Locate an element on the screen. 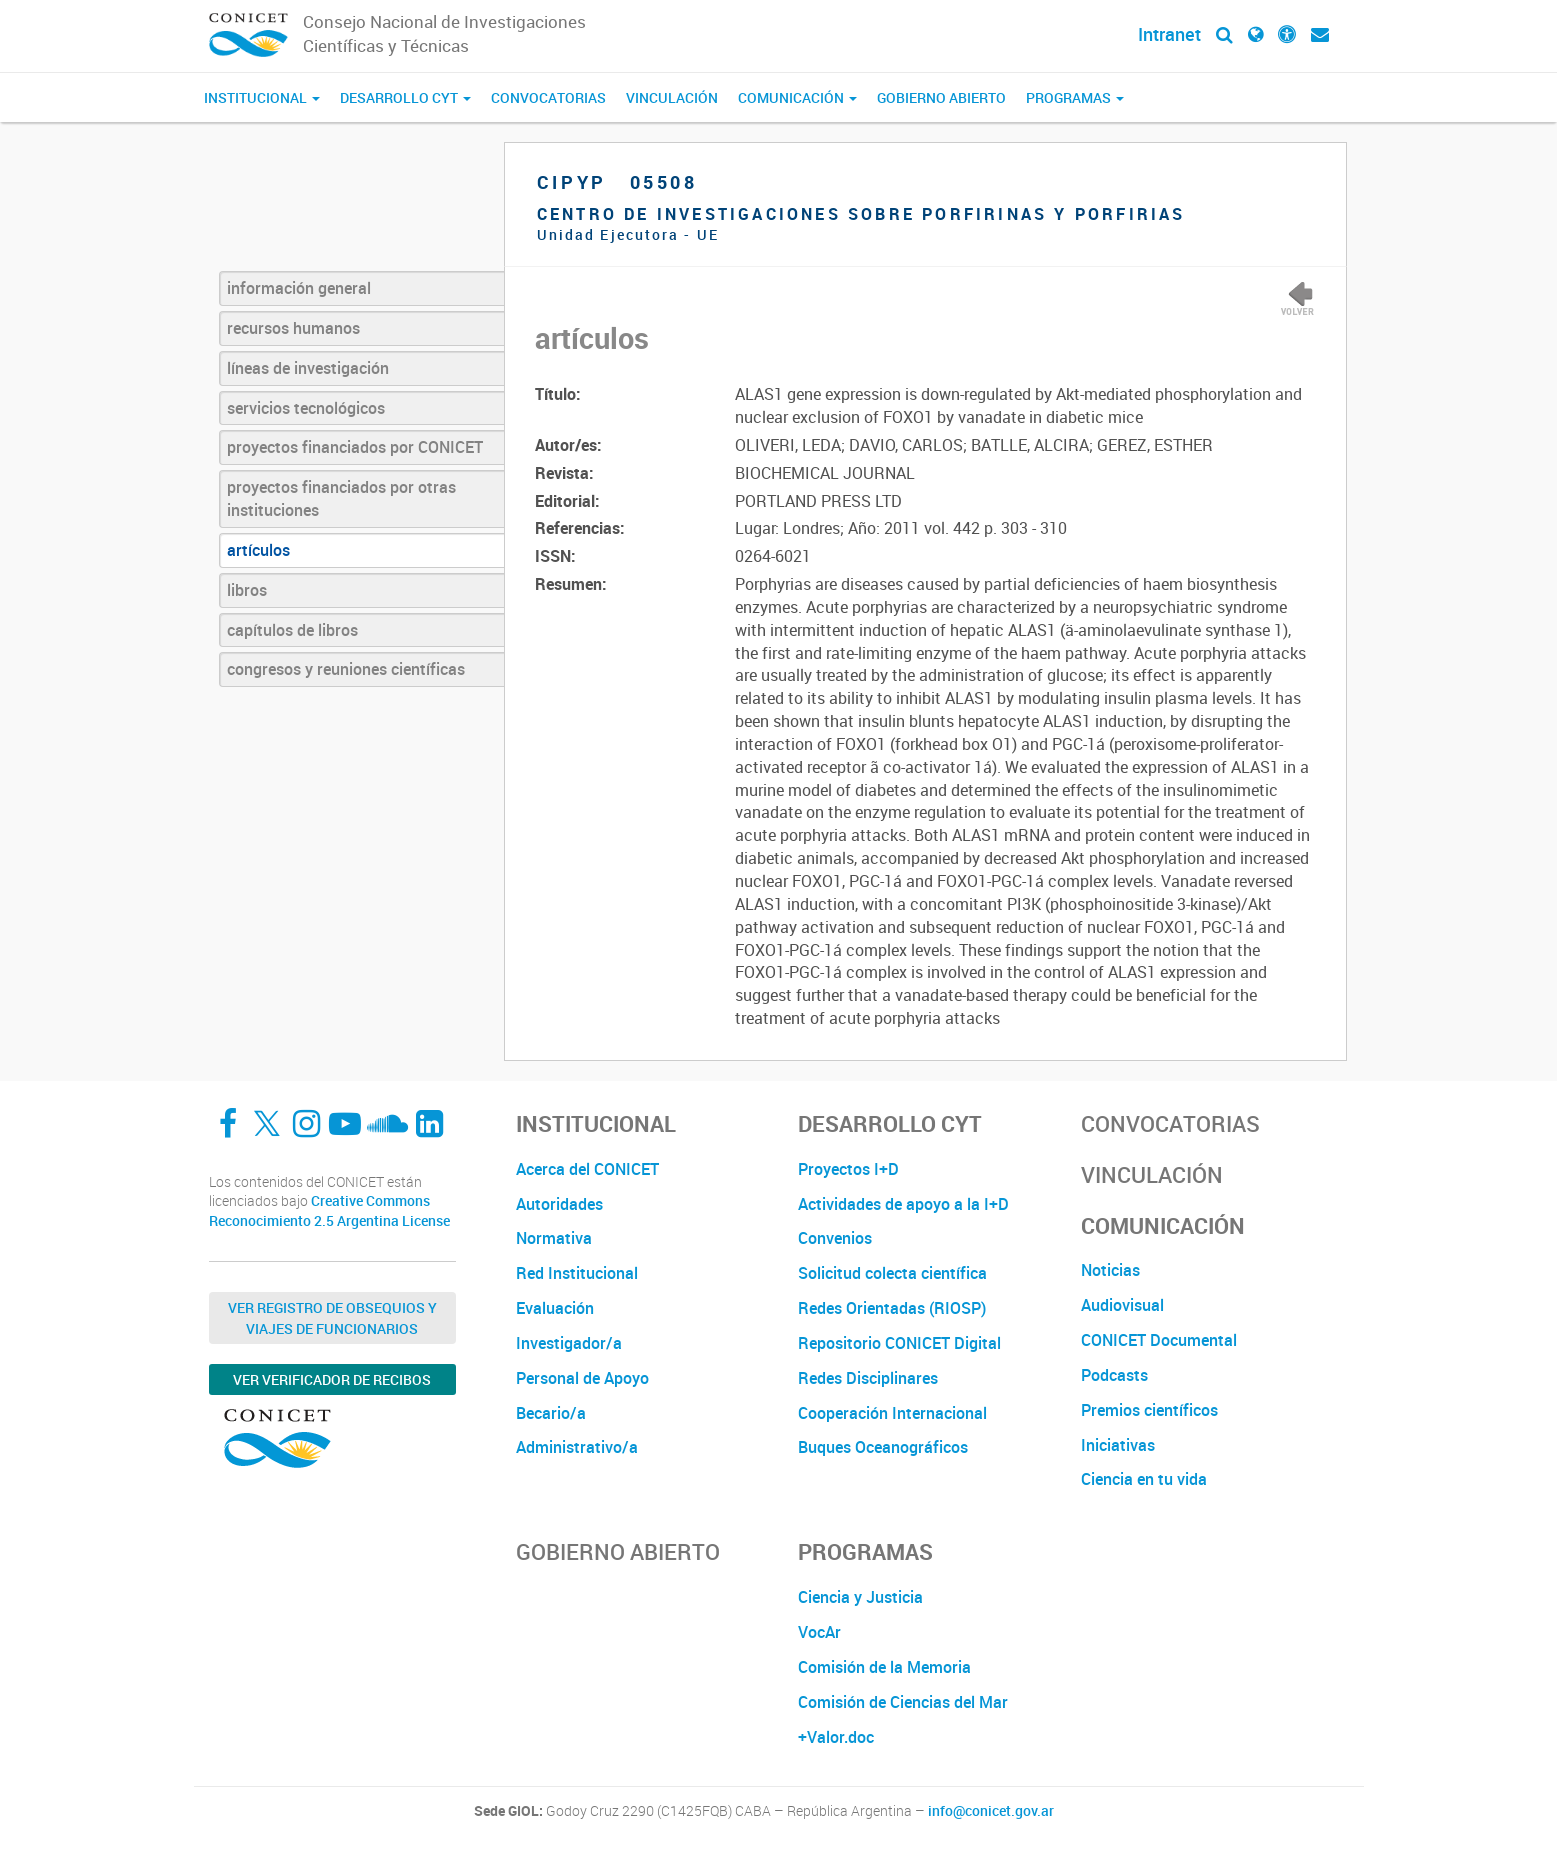 Image resolution: width=1557 pixels, height=1869 pixels. Solicitud colecta científica is located at coordinates (892, 1273).